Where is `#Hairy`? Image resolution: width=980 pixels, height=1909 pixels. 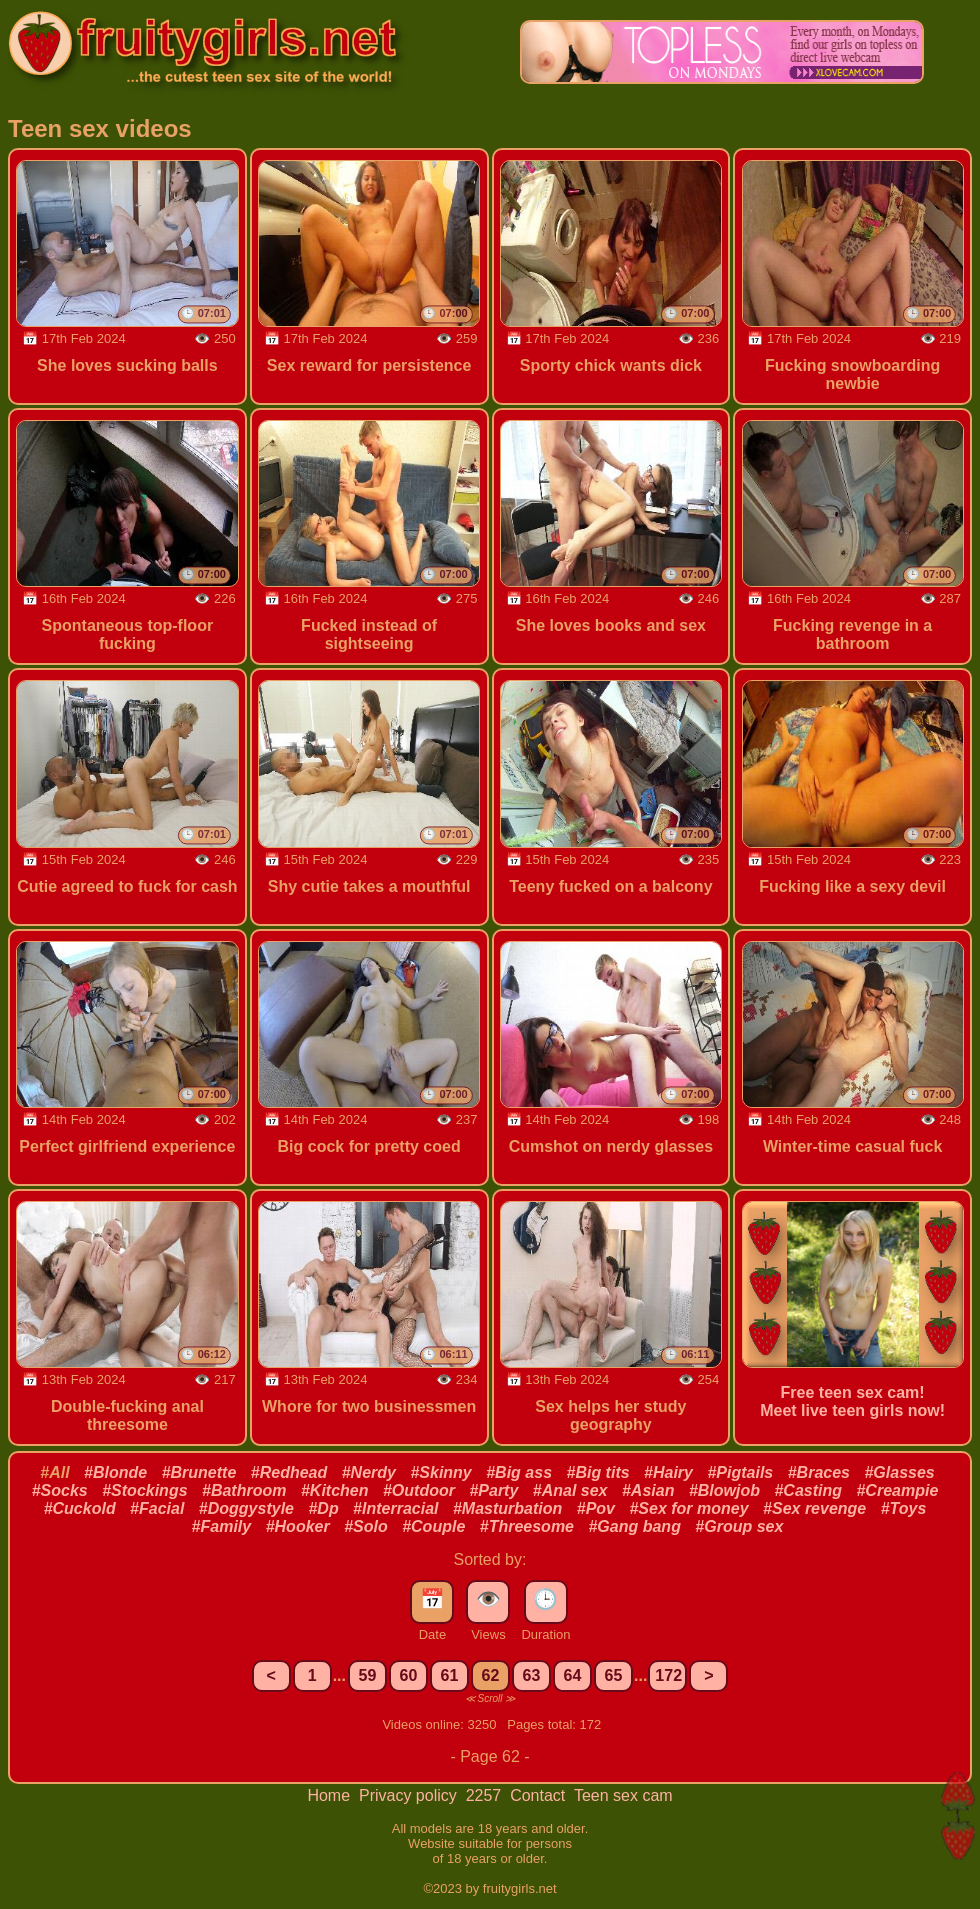 #Hairy is located at coordinates (668, 1472).